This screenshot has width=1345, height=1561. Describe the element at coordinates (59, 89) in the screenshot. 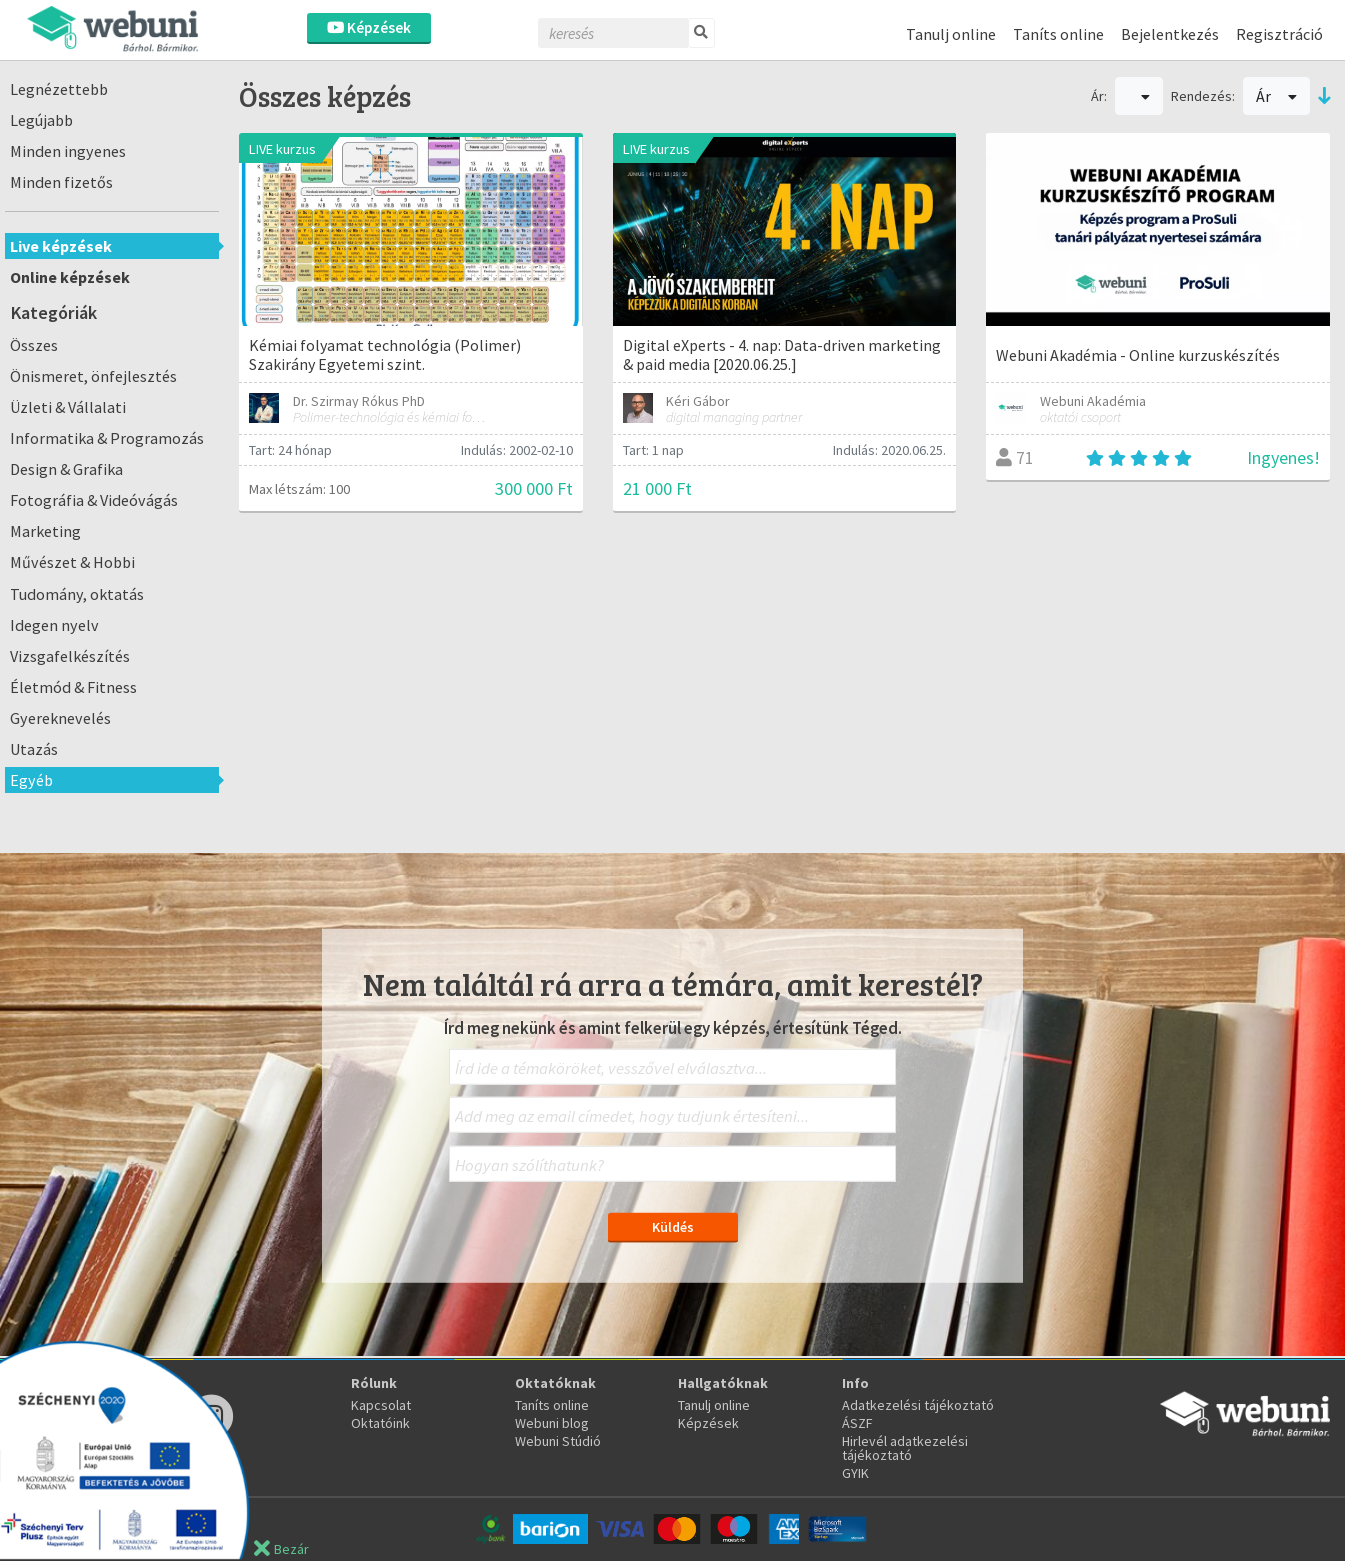

I see `Legnézettebb` at that location.